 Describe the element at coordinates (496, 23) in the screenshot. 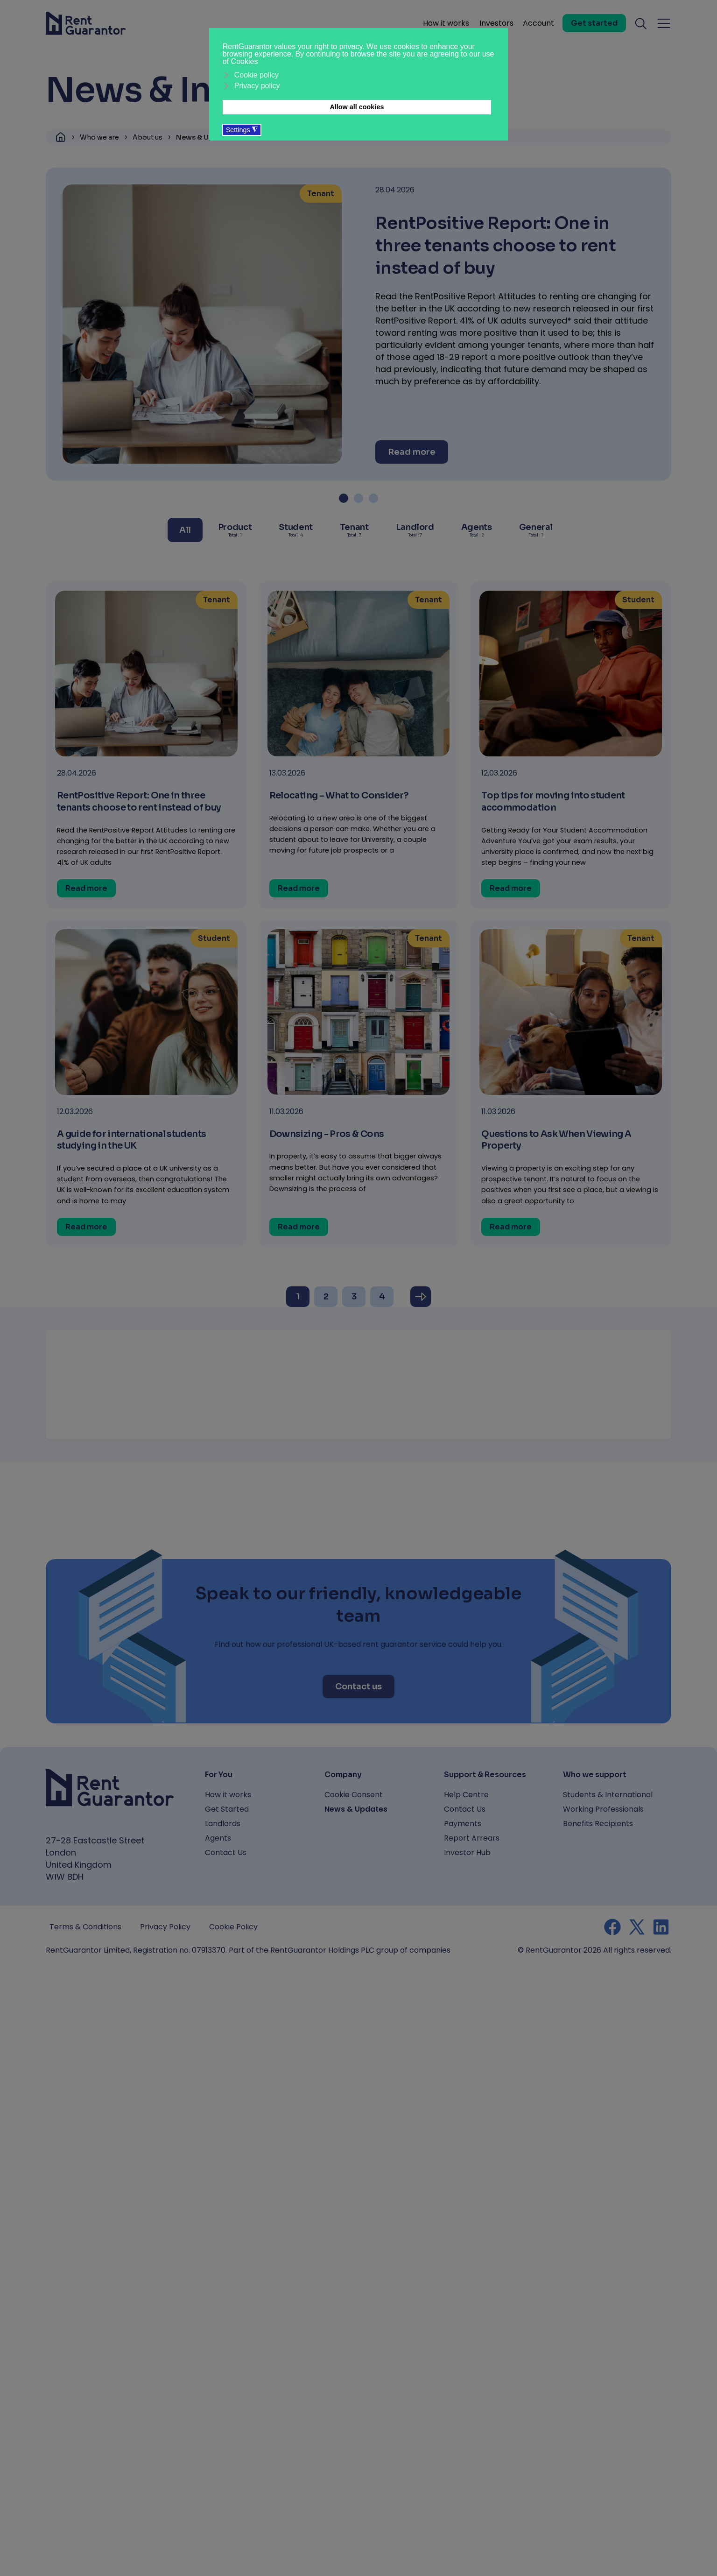

I see `Investors` at that location.